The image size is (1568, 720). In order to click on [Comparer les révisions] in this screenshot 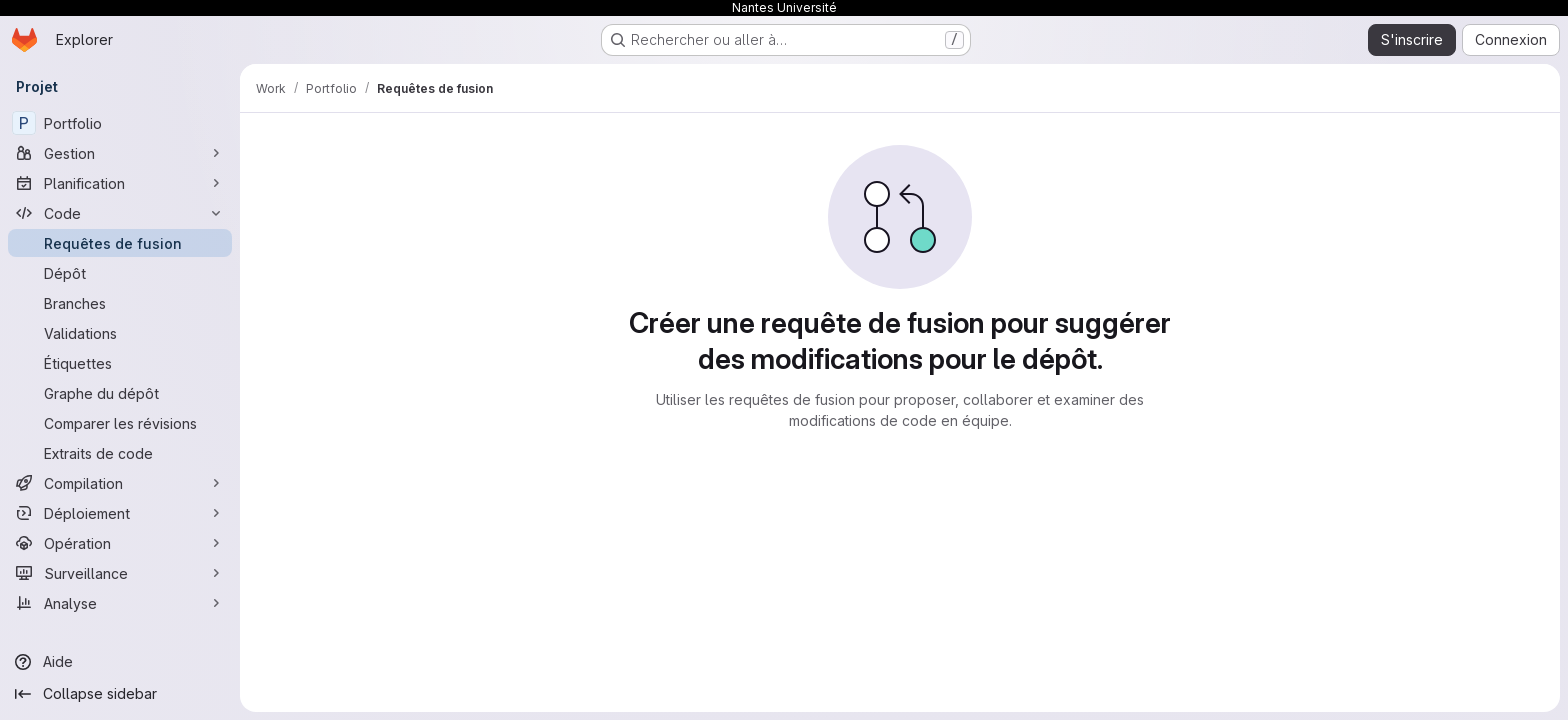, I will do `click(120, 423)`.